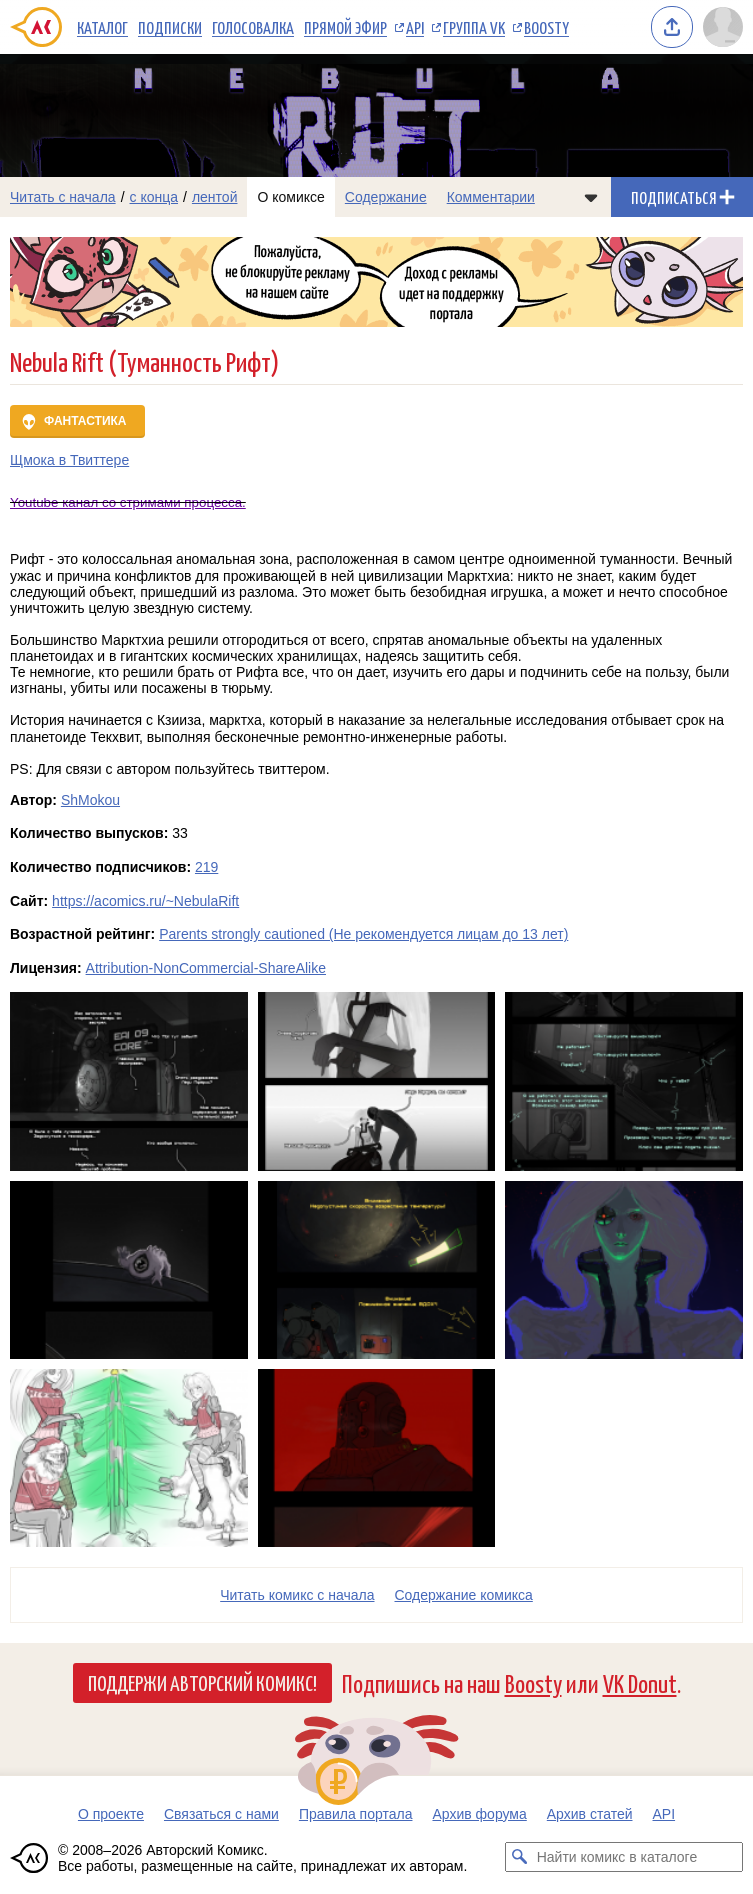 The width and height of the screenshot is (753, 1894). Describe the element at coordinates (69, 460) in the screenshot. I see `Щмока в Твиттере` at that location.